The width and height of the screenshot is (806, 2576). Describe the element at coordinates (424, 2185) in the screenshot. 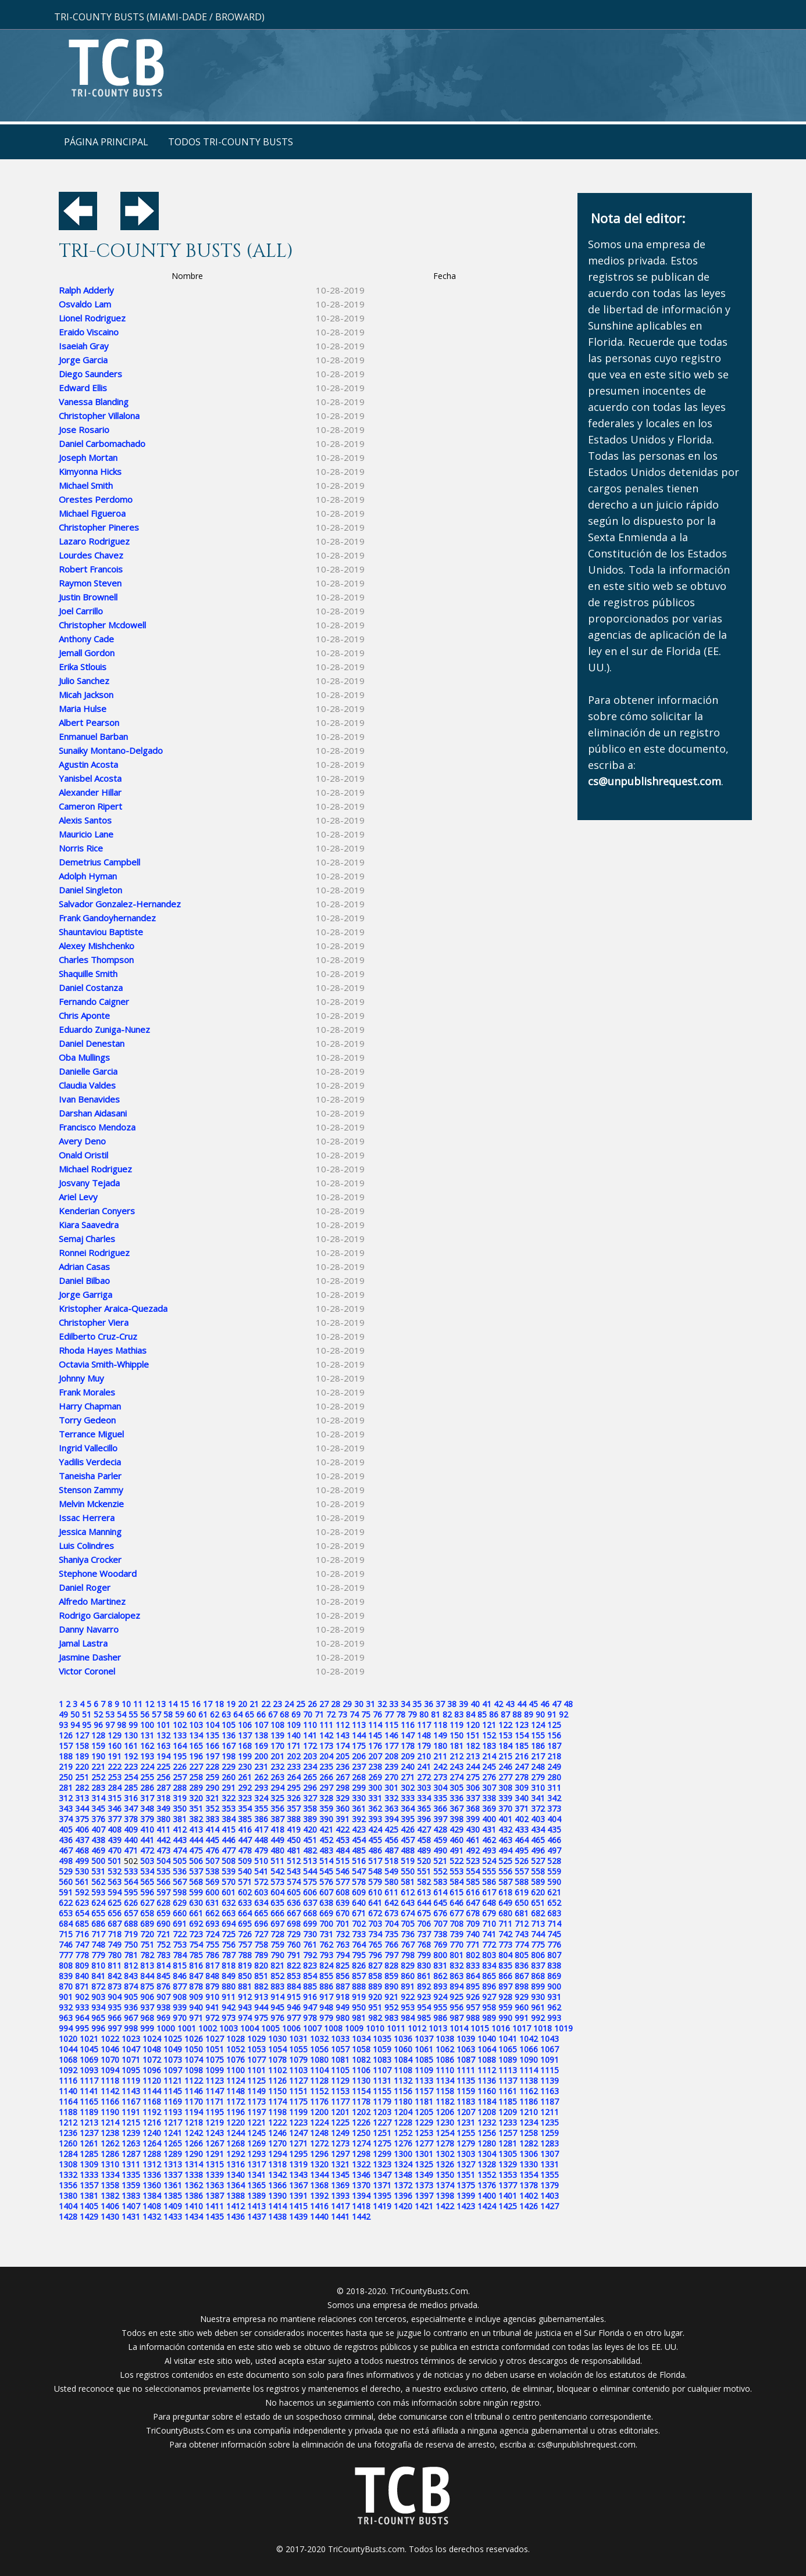

I see `1373` at that location.